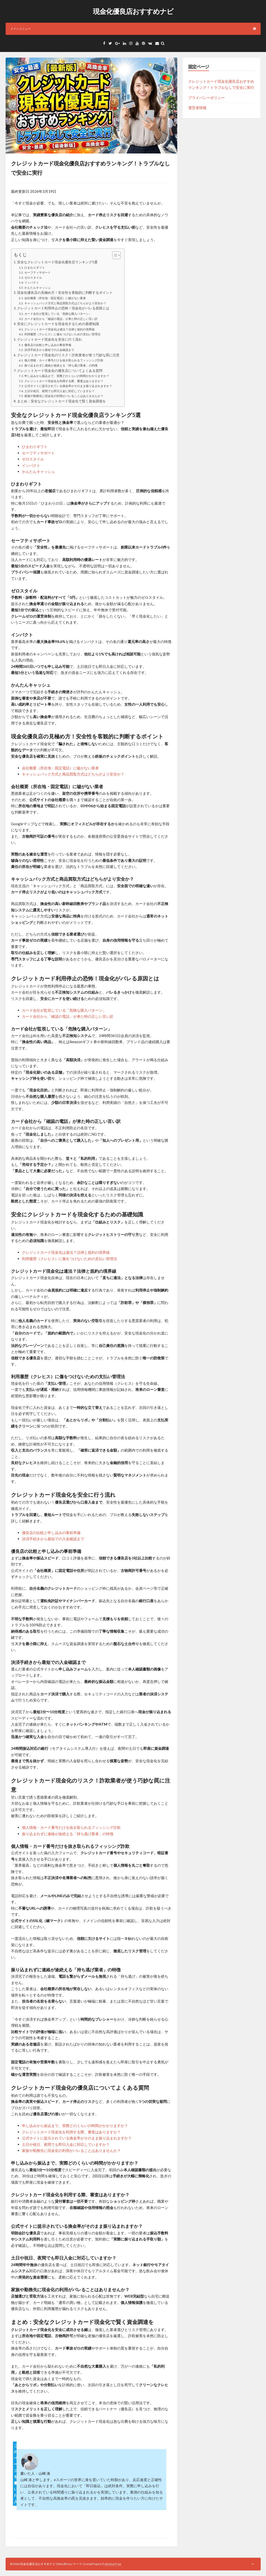  Describe the element at coordinates (37, 287) in the screenshot. I see `かんたんキャッシュ` at that location.